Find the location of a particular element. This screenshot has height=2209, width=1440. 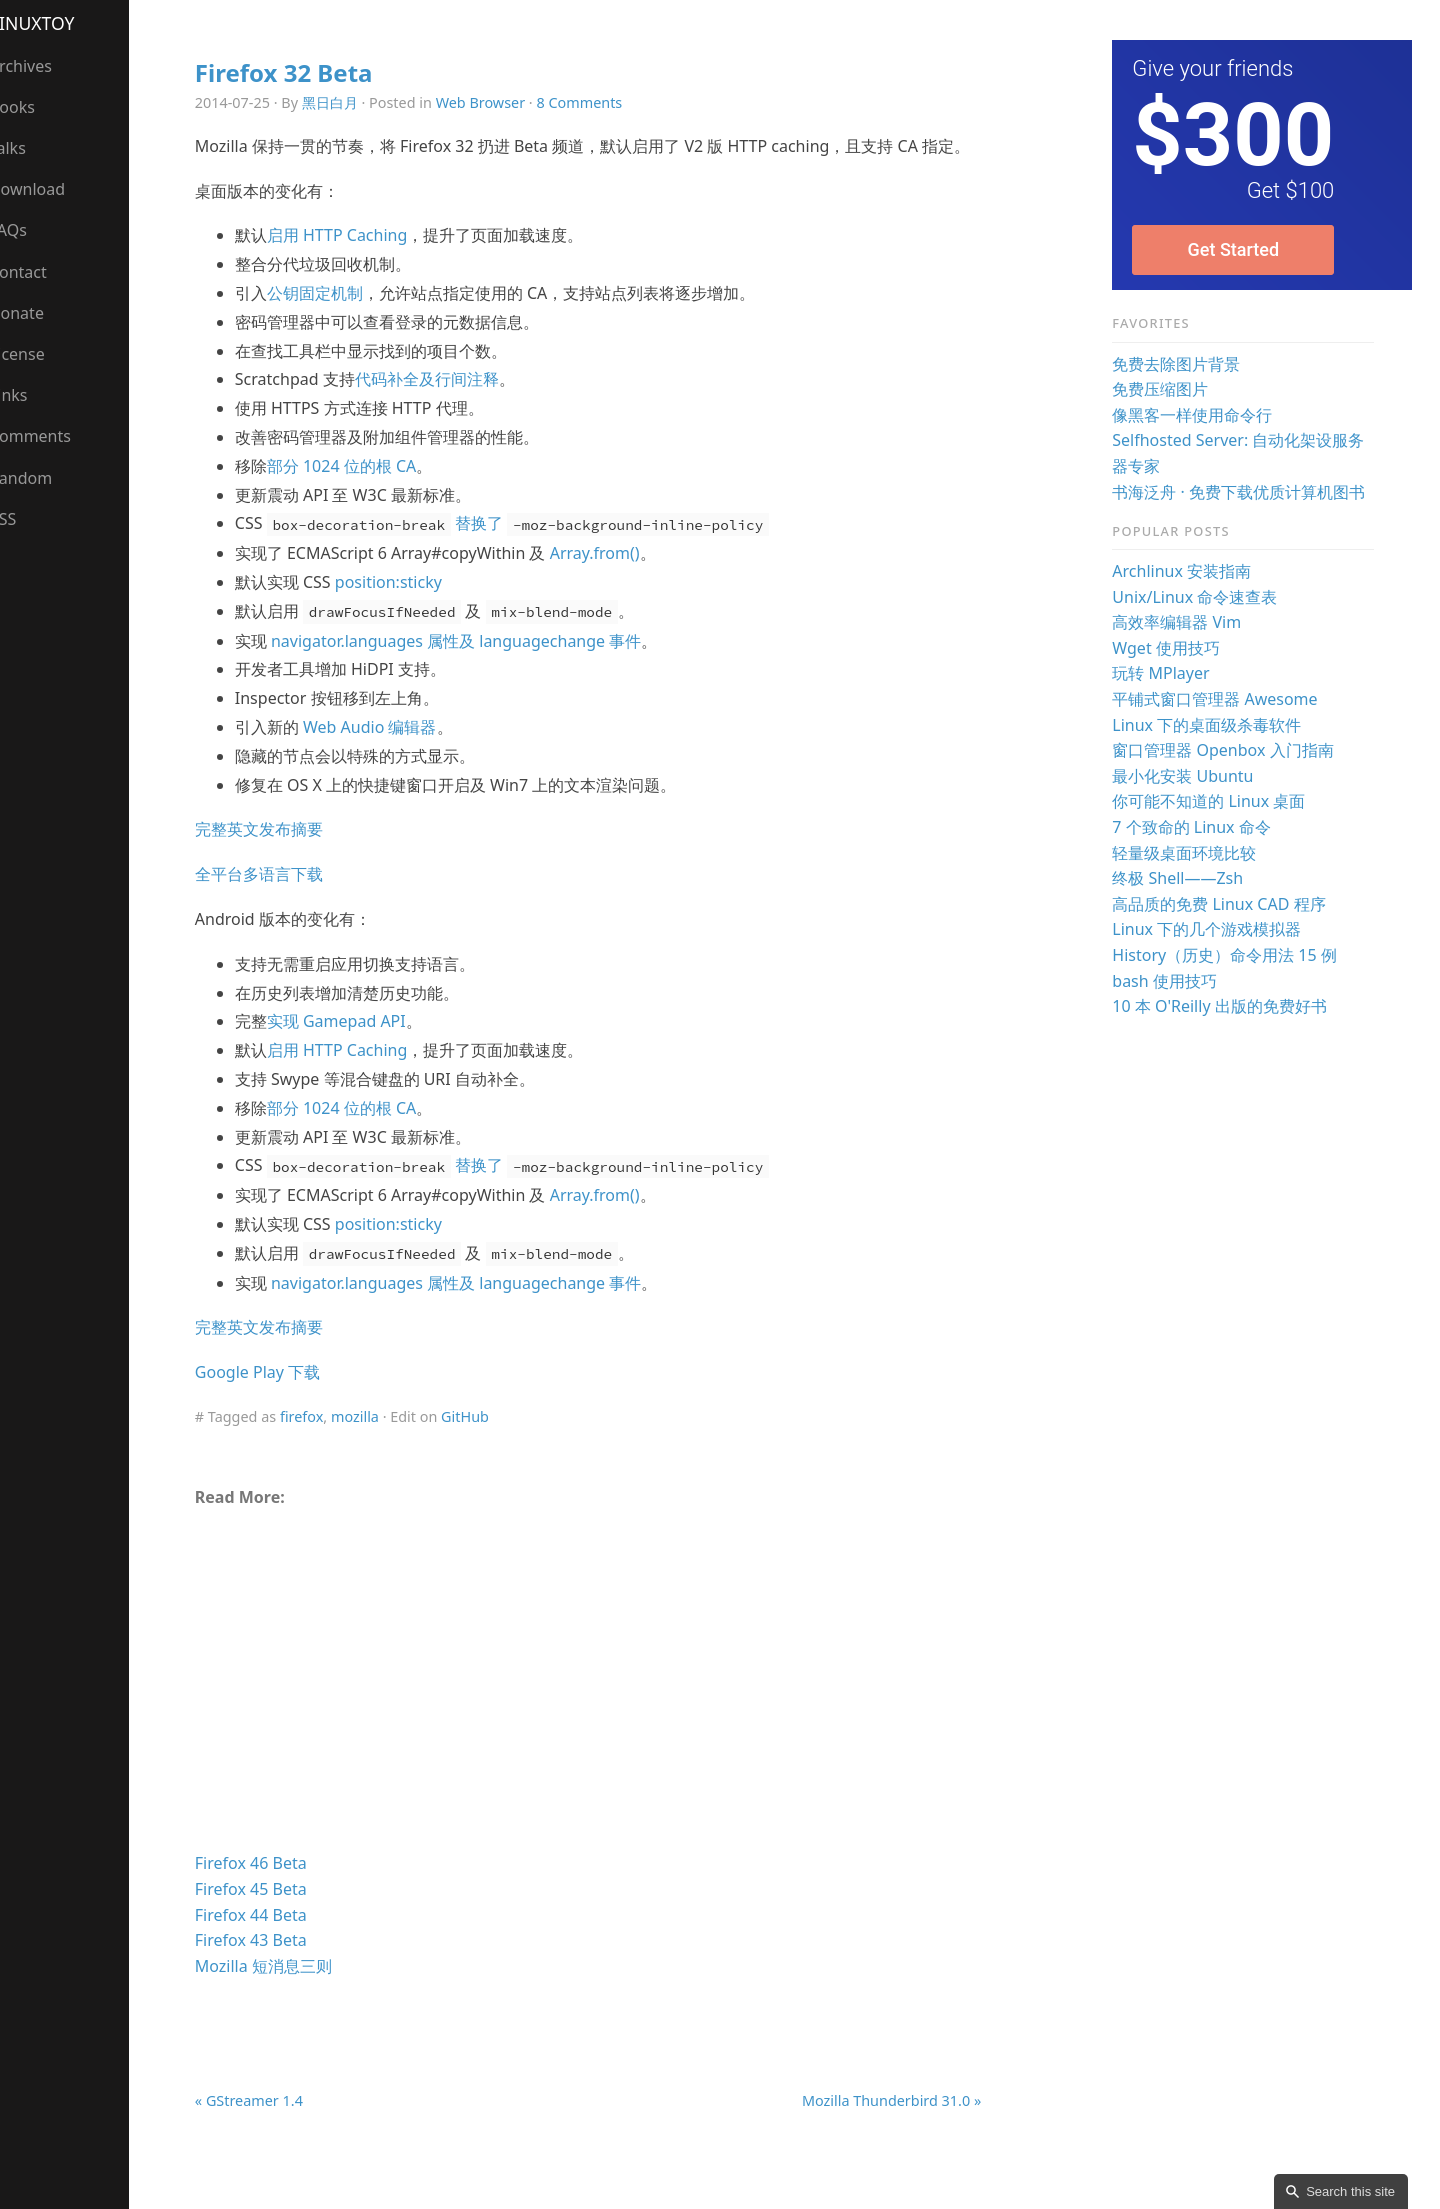

平铺式窗口管理器 Awesome is located at coordinates (1220, 699).